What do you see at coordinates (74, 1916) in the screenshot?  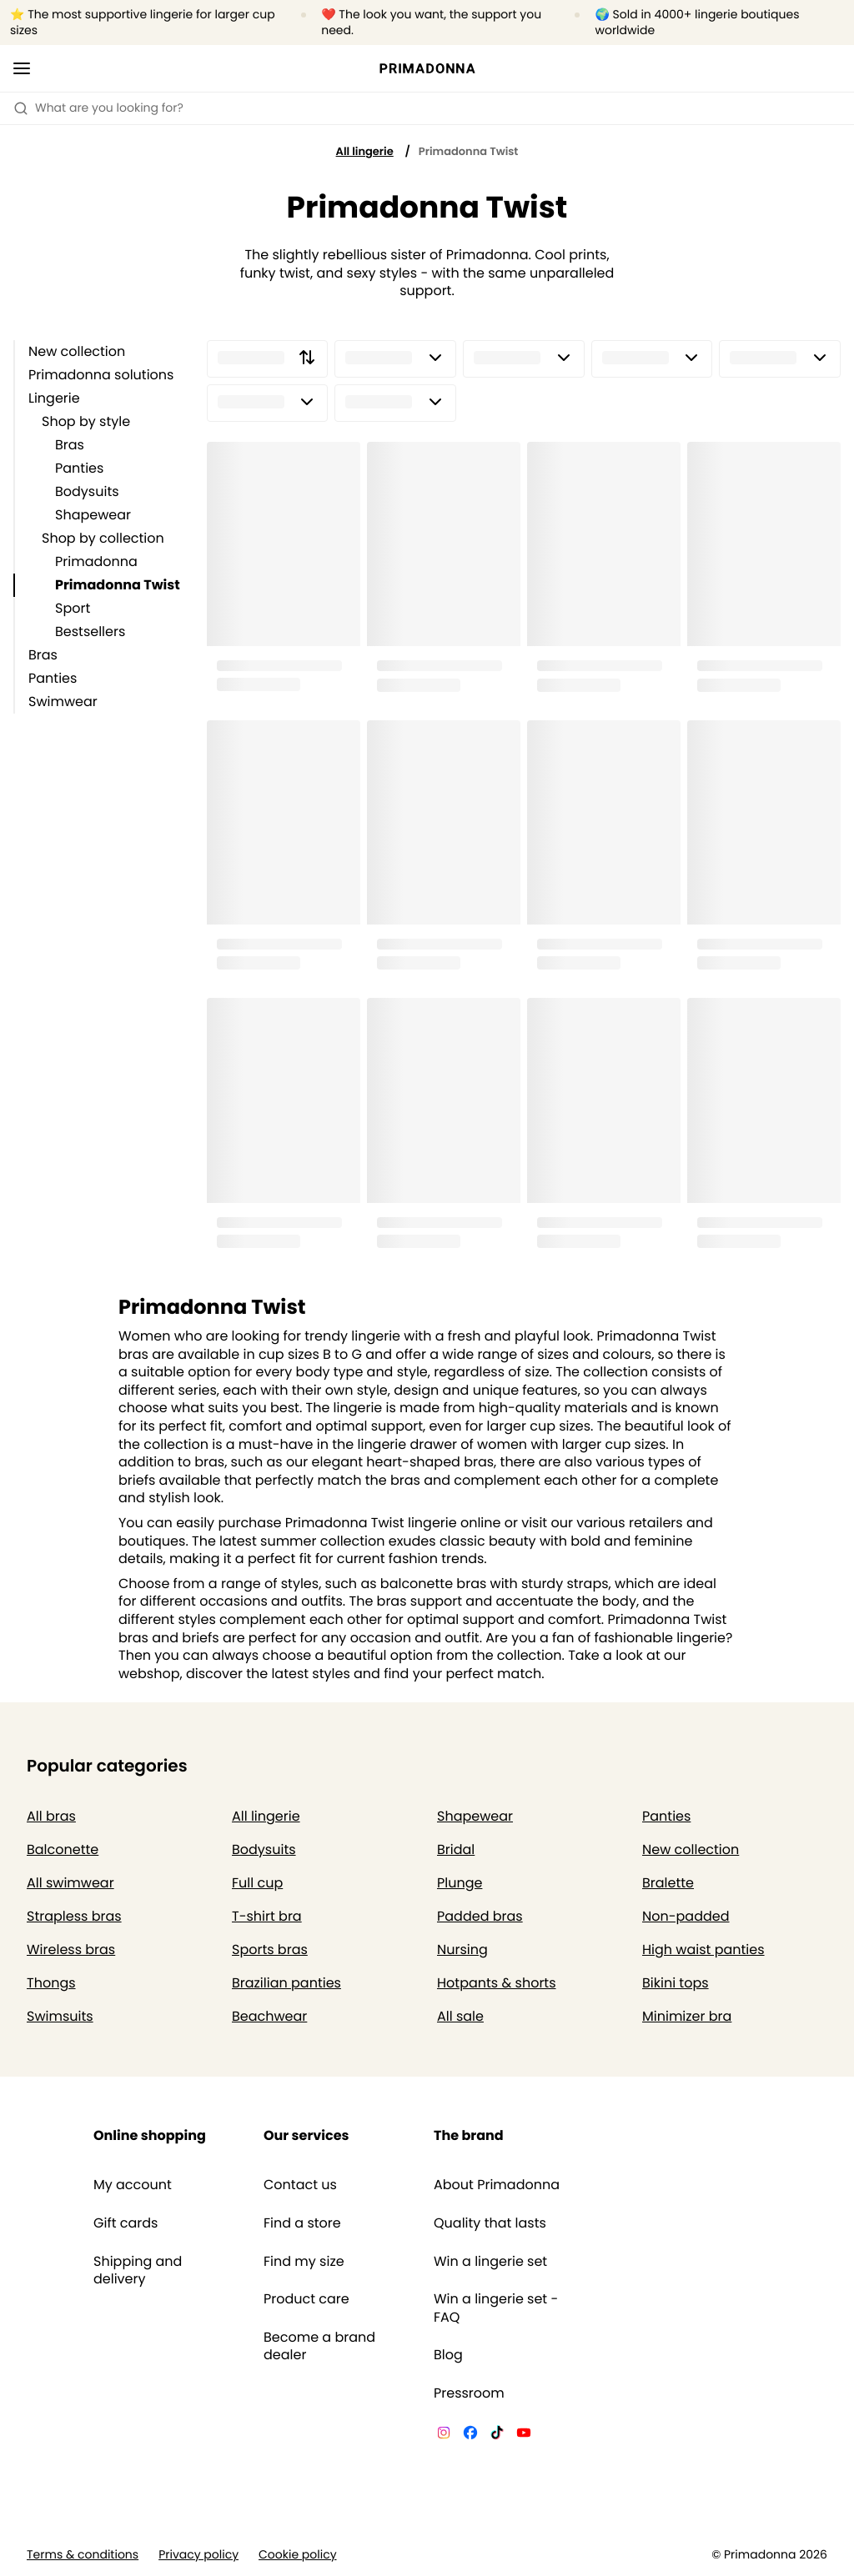 I see `Strapless bras` at bounding box center [74, 1916].